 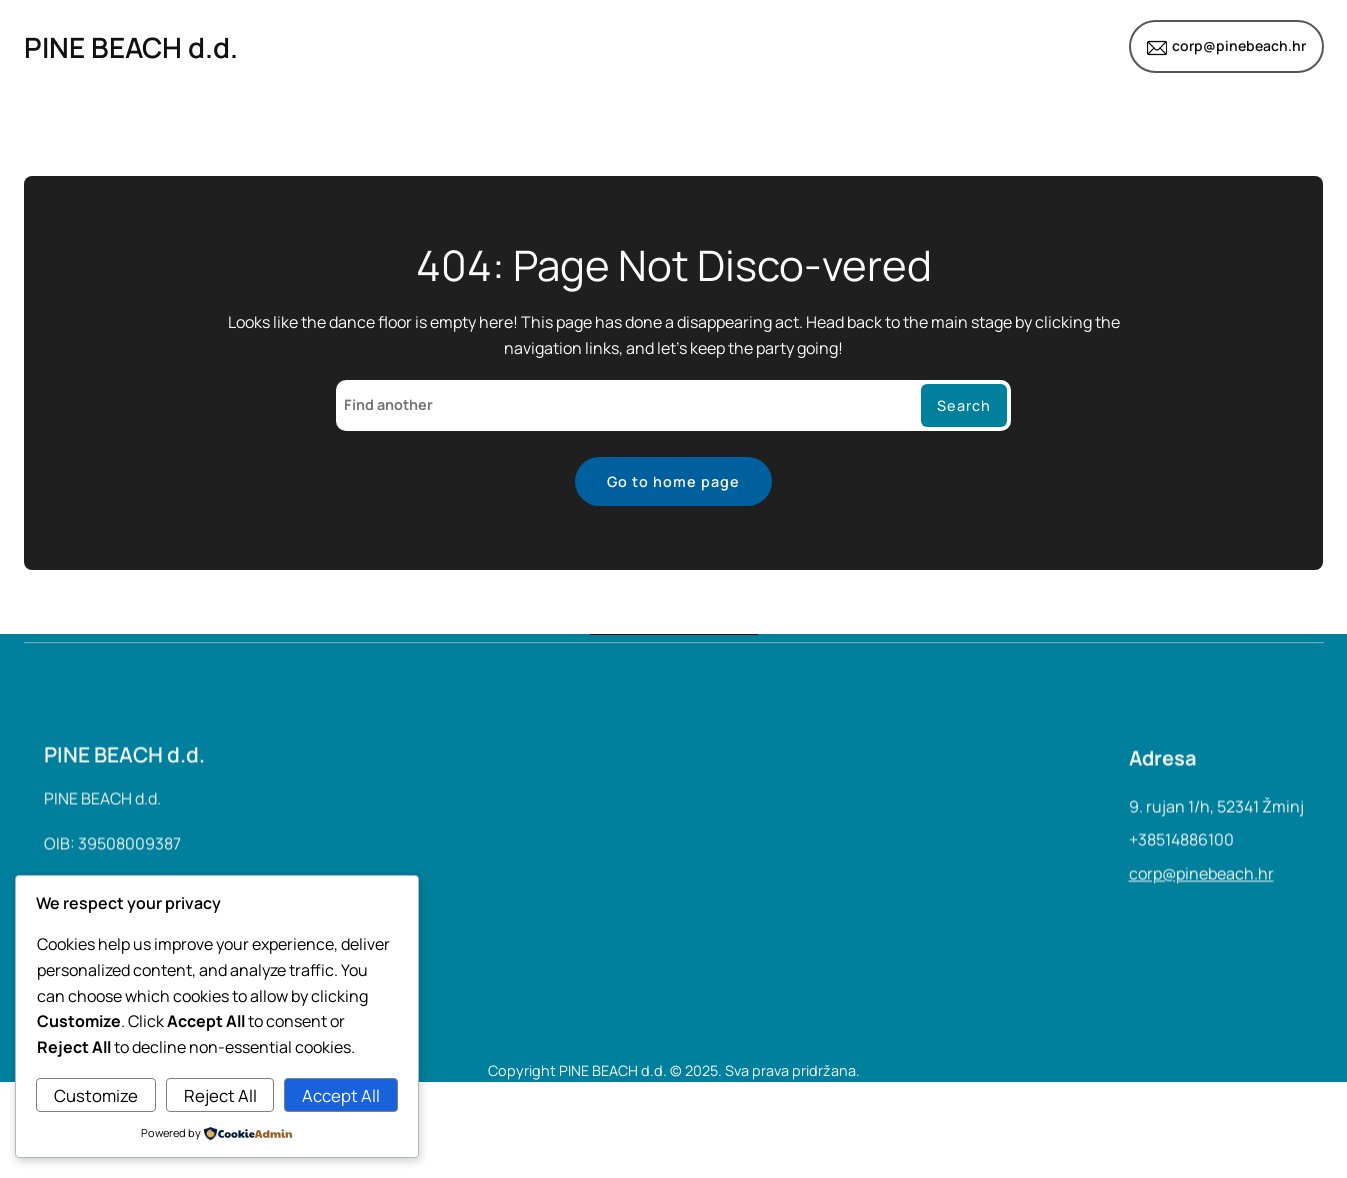 I want to click on Search, so click(x=964, y=405).